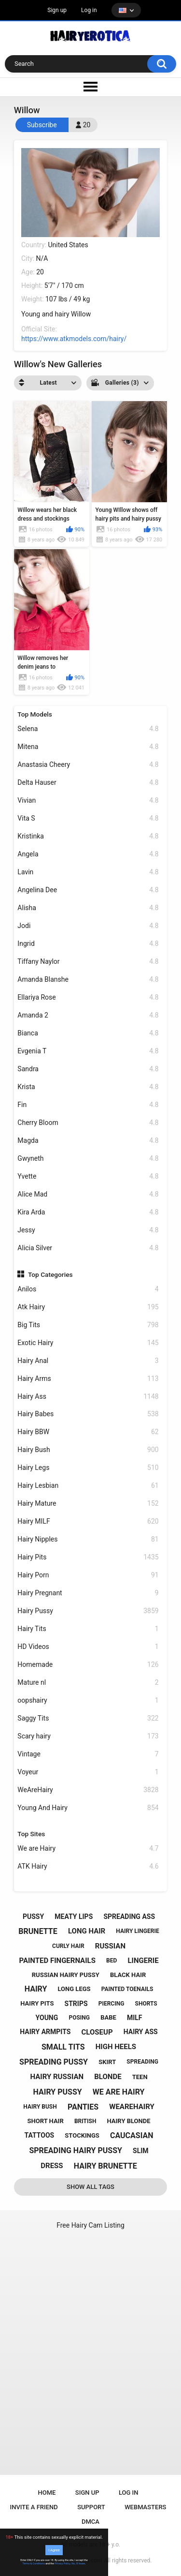 This screenshot has width=181, height=2576. Describe the element at coordinates (87, 1379) in the screenshot. I see `Hairy Arms` at that location.